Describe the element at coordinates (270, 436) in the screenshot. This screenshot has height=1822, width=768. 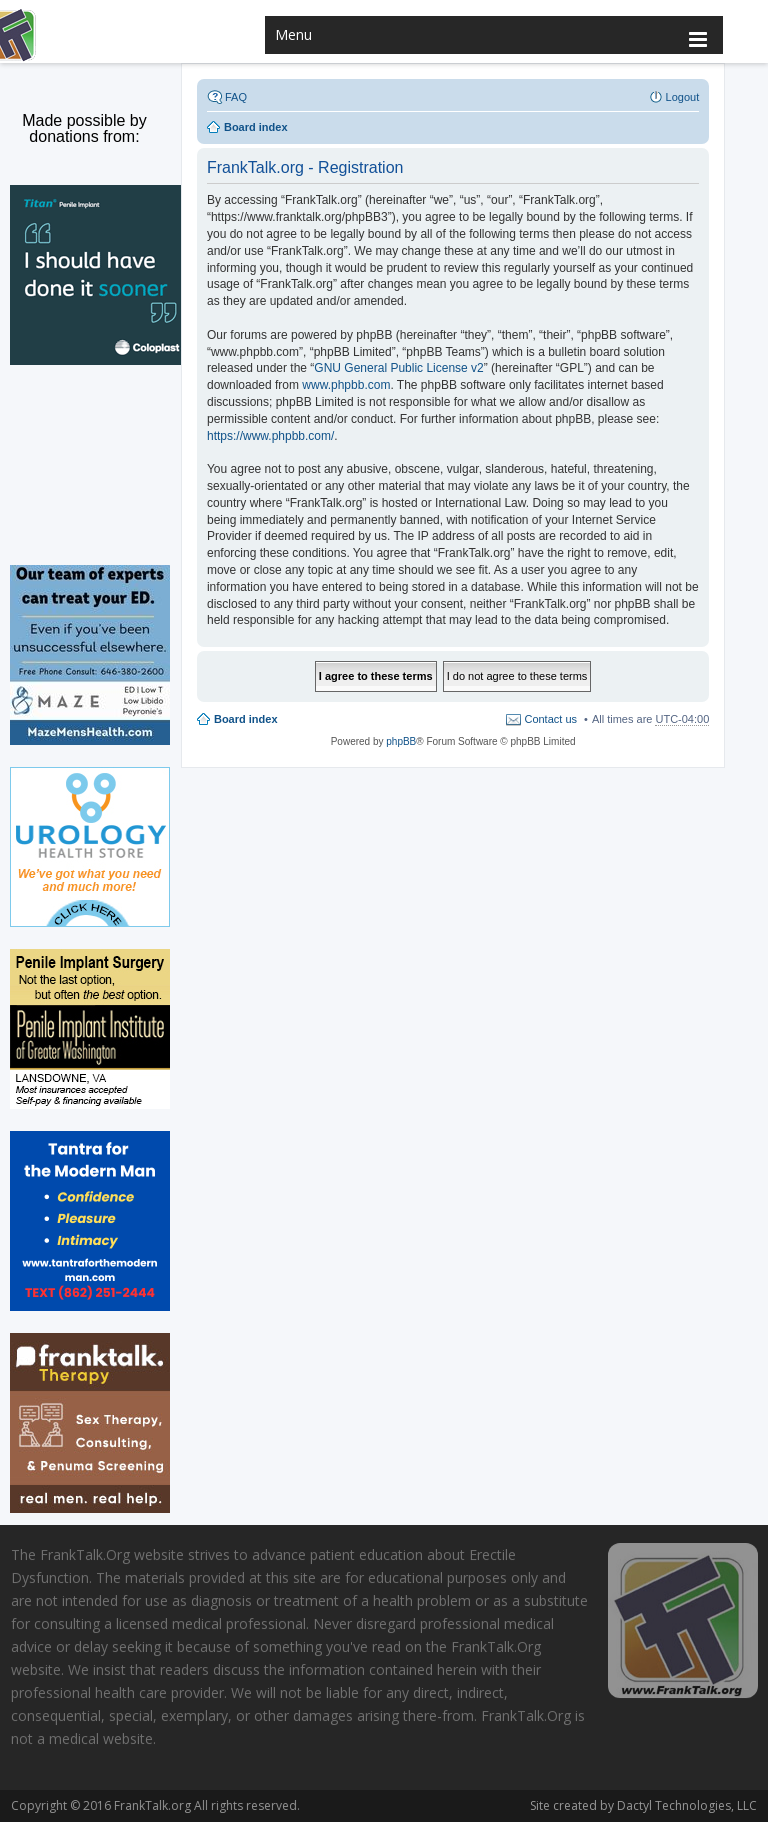
I see `https://www.phpbb.com/` at that location.